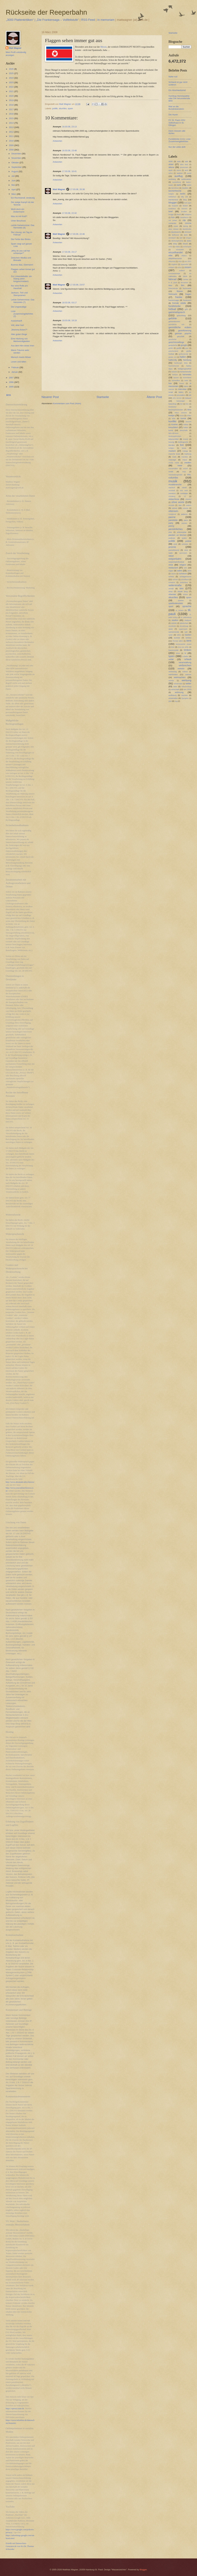 The height and width of the screenshot is (2576, 197). What do you see at coordinates (184, 626) in the screenshot?
I see `stonehenge` at bounding box center [184, 626].